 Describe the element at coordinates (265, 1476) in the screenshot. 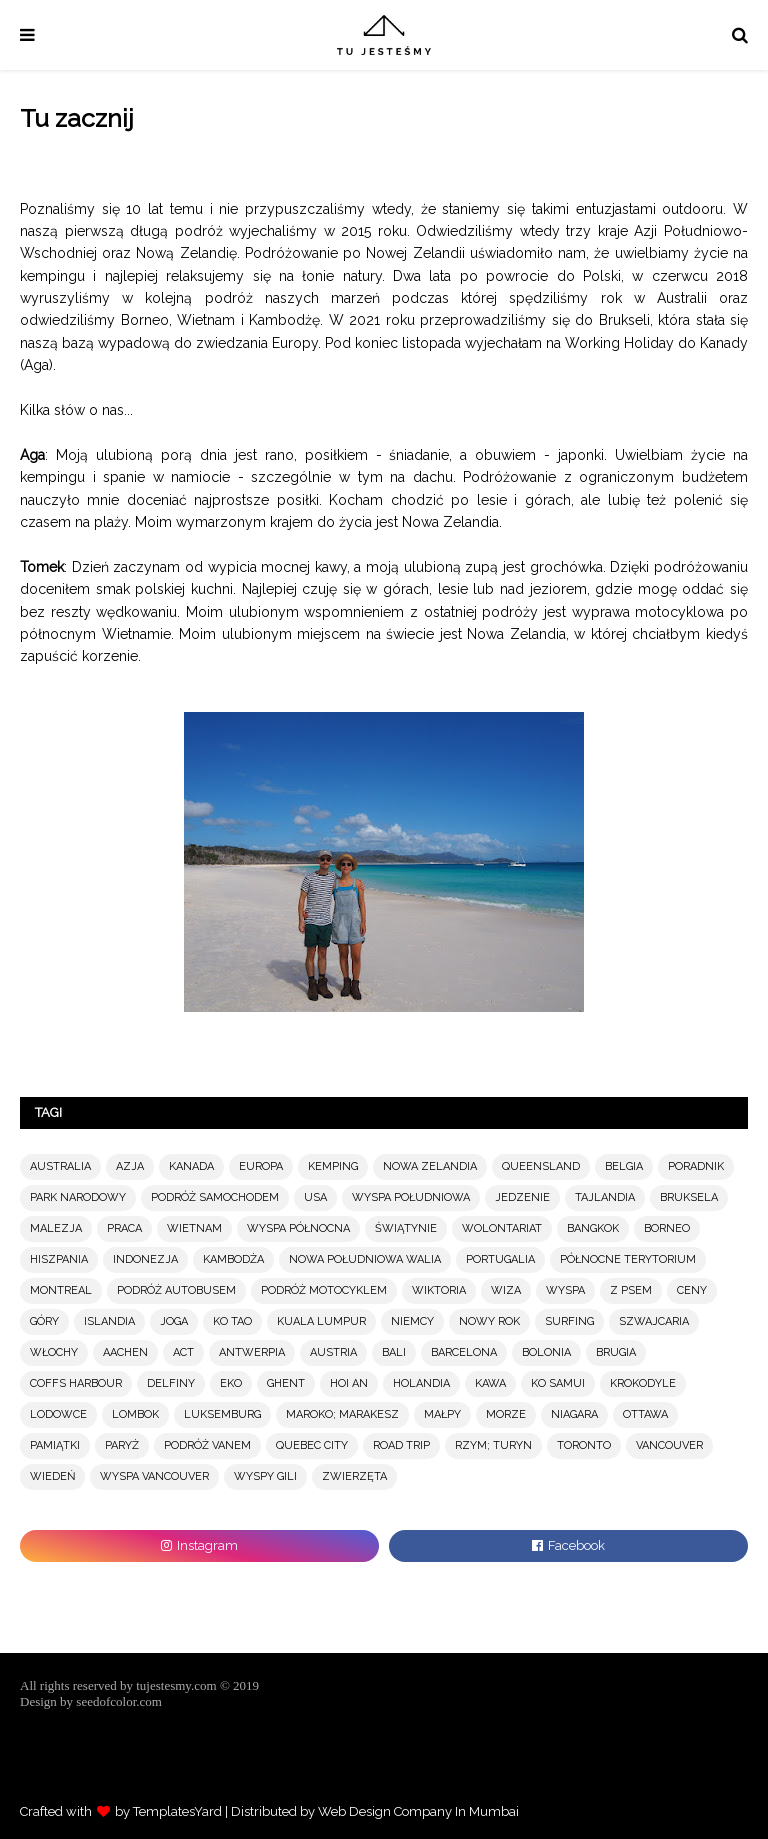

I see `WYSPY GILI` at that location.